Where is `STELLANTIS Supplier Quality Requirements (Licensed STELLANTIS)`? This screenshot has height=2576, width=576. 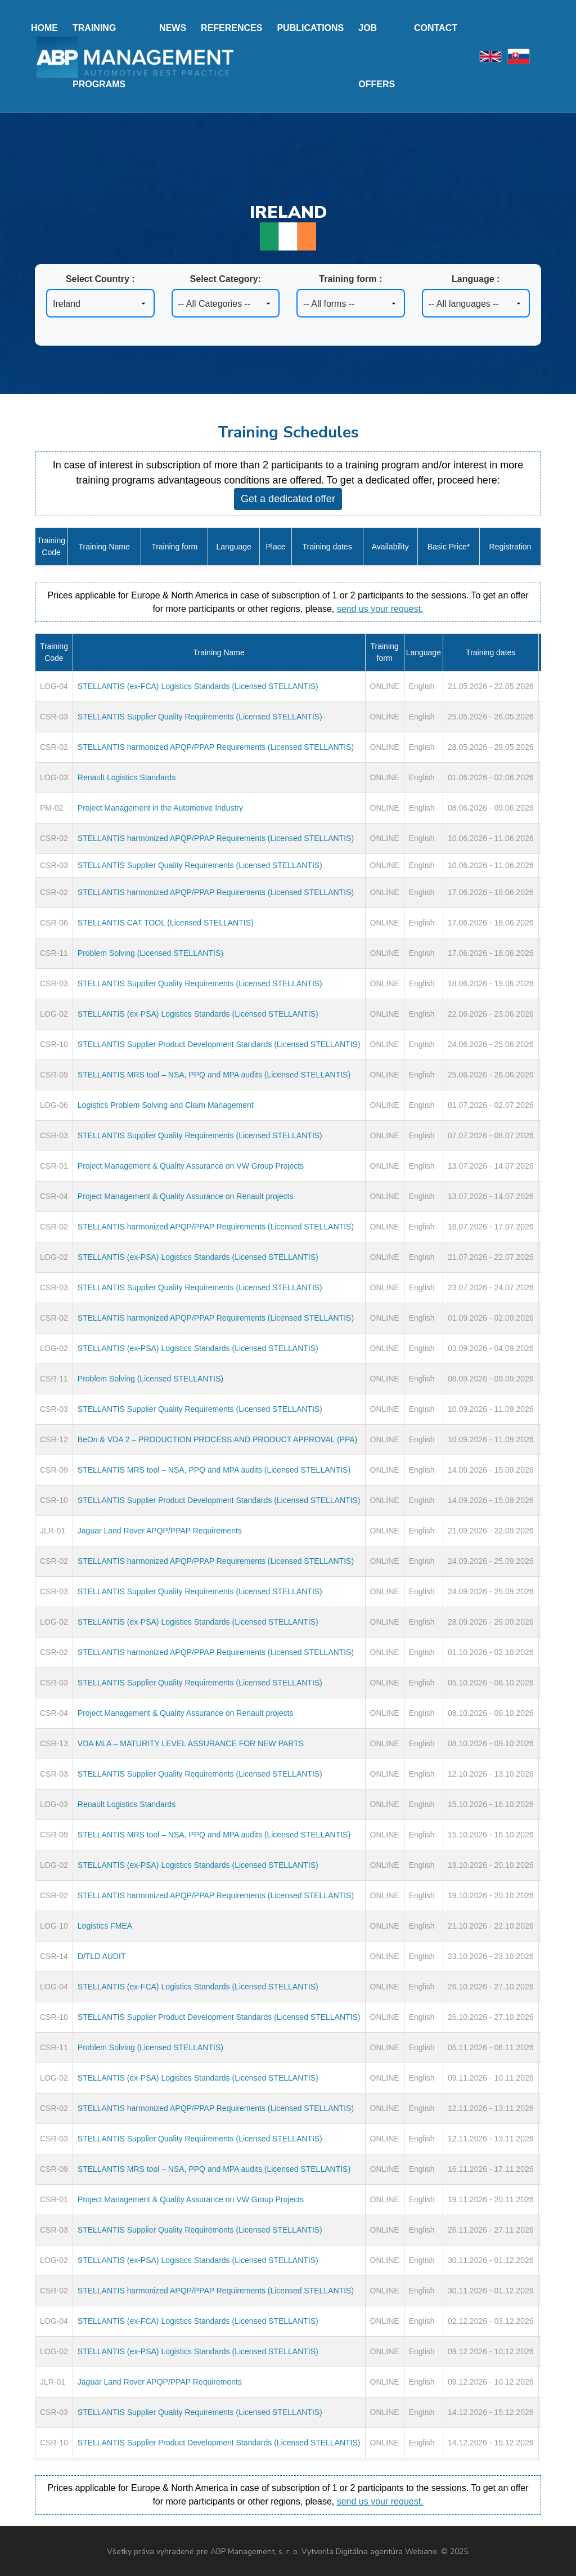
STELLANTIS Supplier Quality Requirements (Licensed STELLANTIS) is located at coordinates (200, 716).